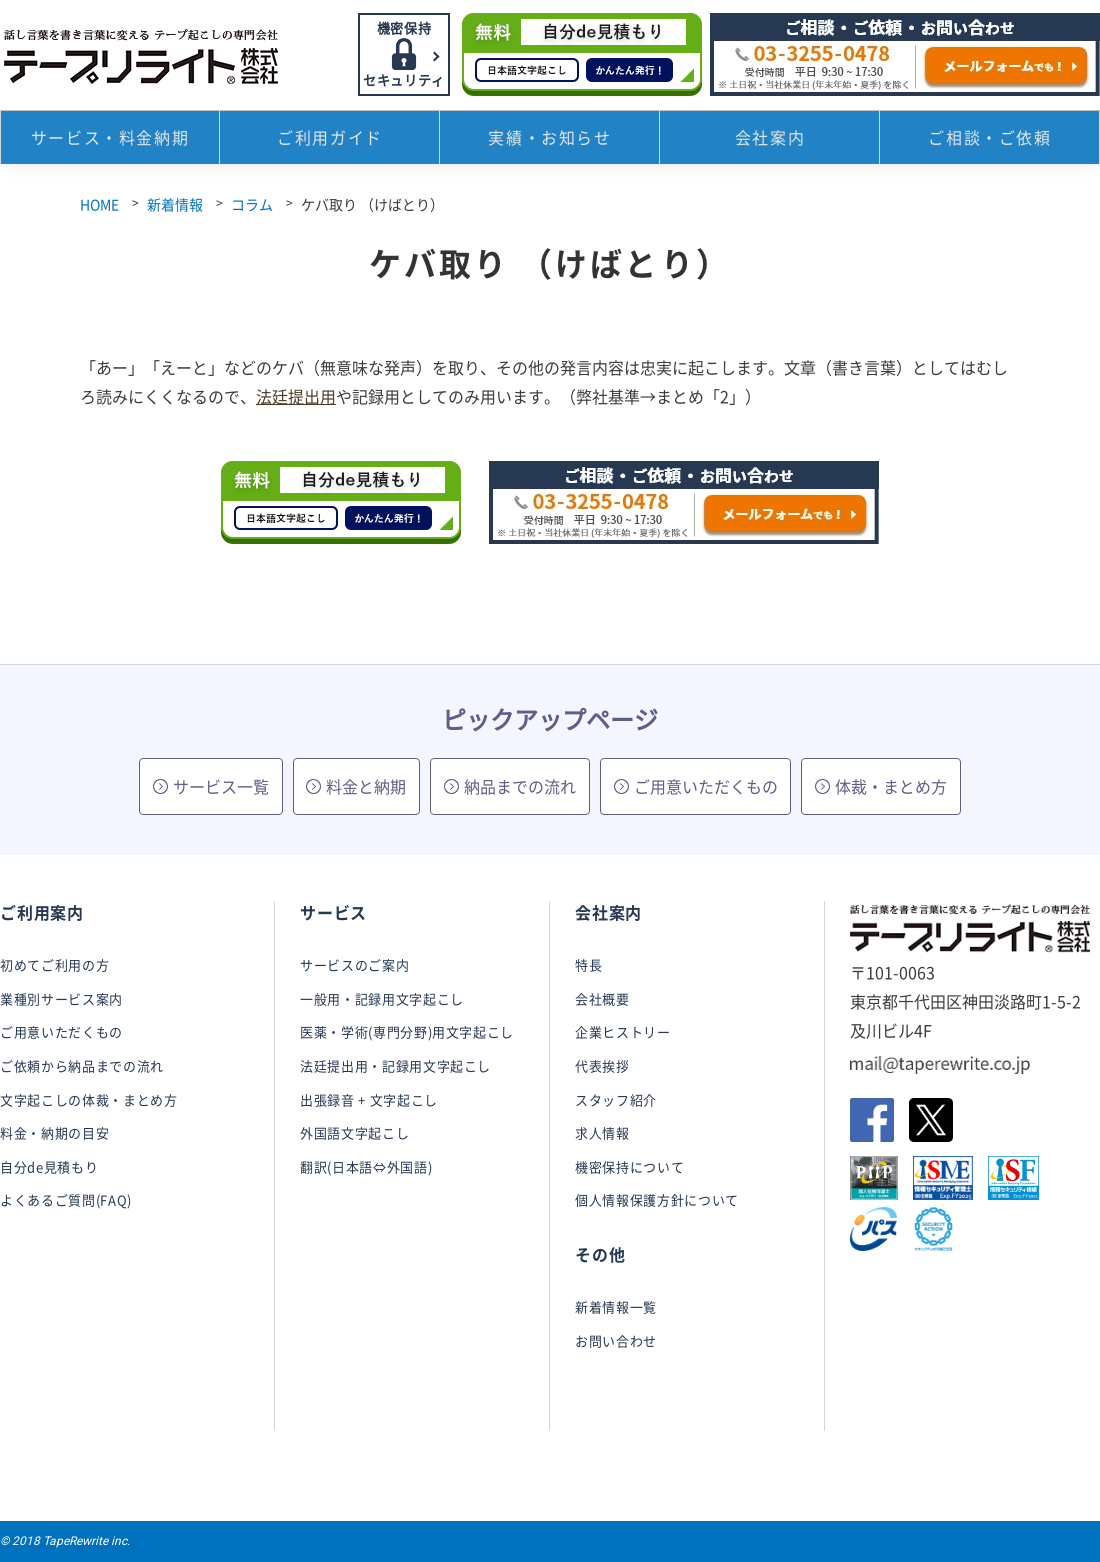 This screenshot has width=1100, height=1562. What do you see at coordinates (616, 1306) in the screenshot?
I see `新着情報一覧` at bounding box center [616, 1306].